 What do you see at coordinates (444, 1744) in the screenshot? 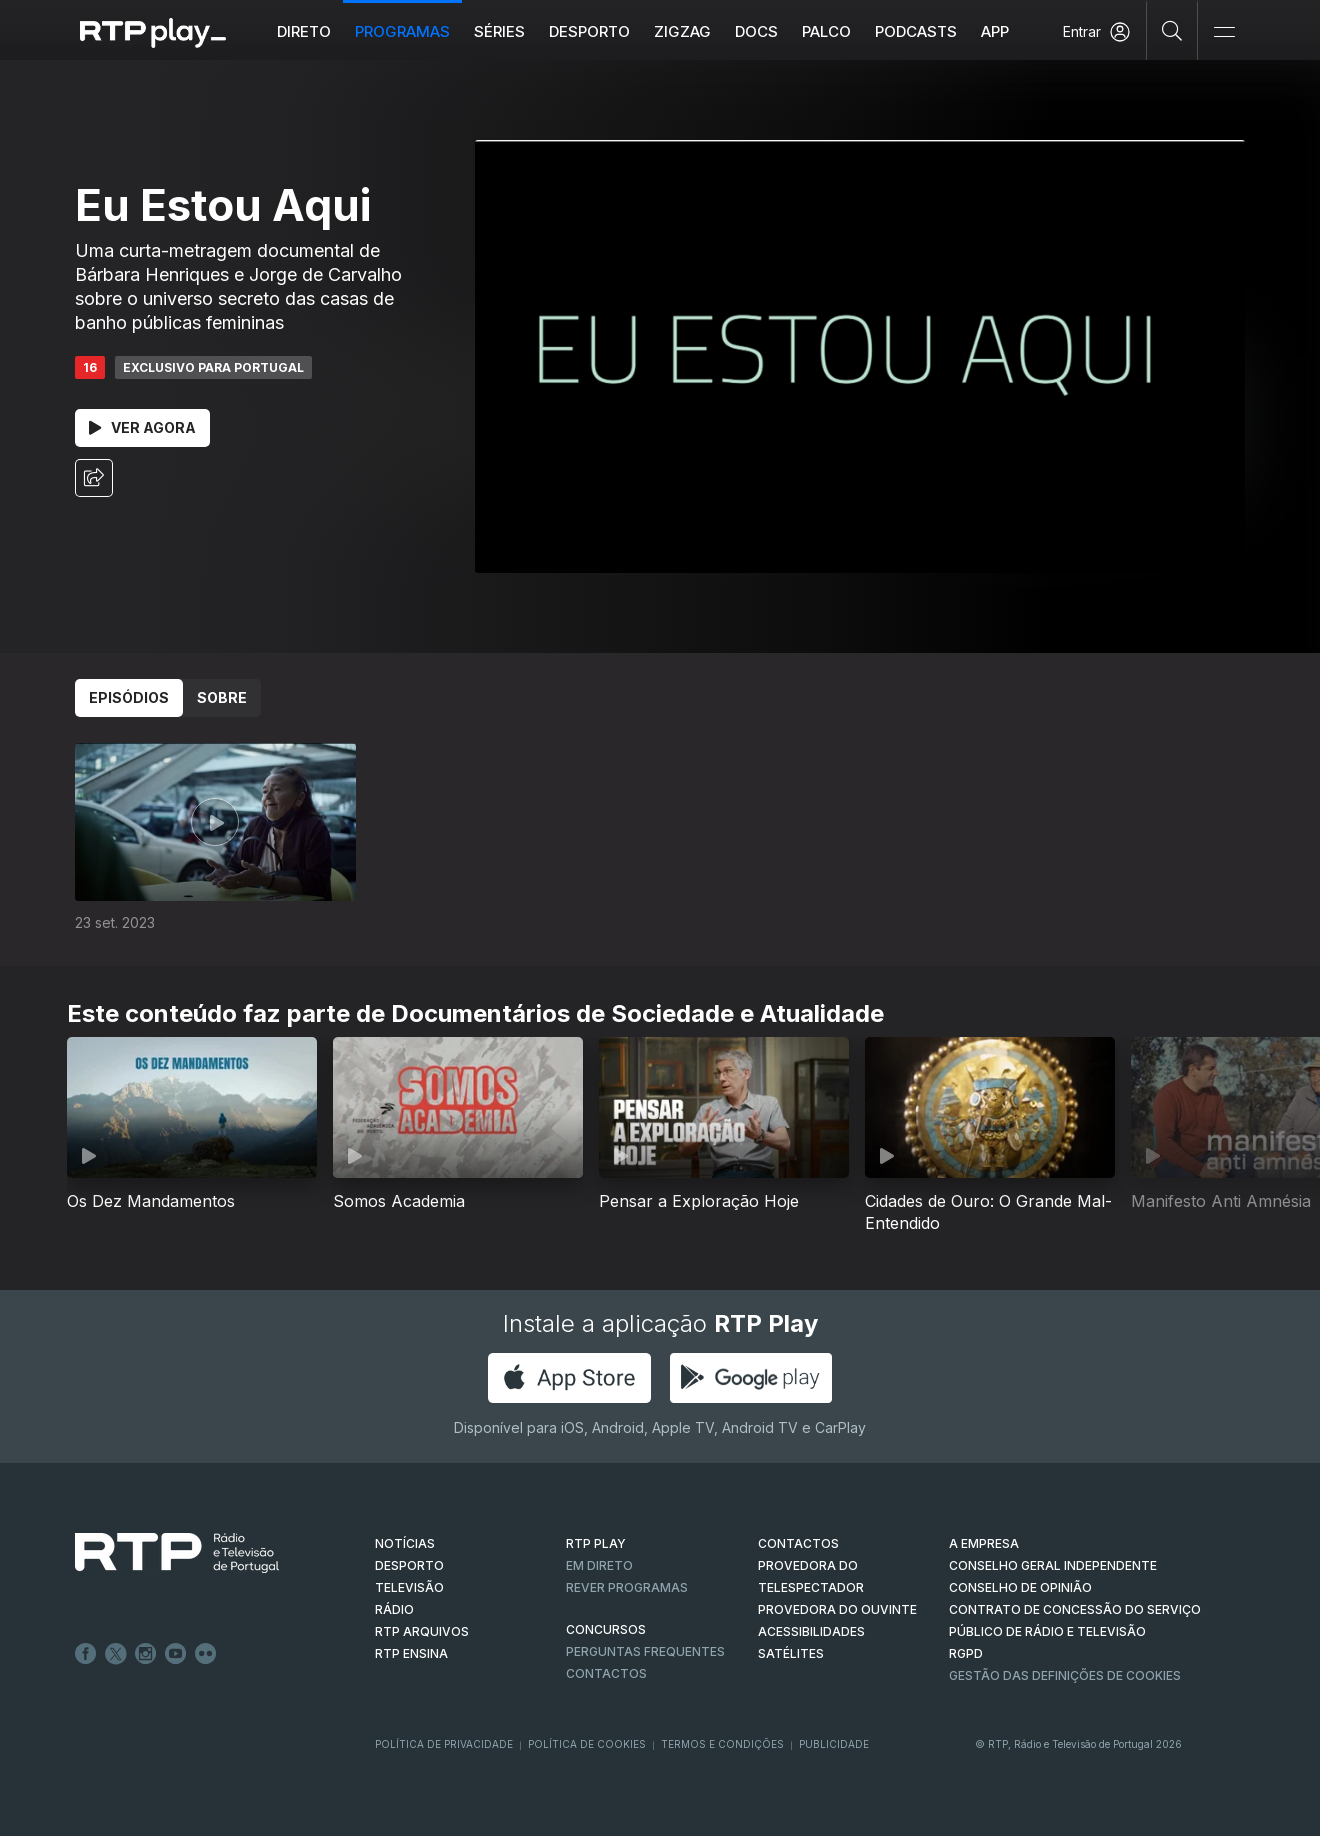
I see `Política de Privacidade` at bounding box center [444, 1744].